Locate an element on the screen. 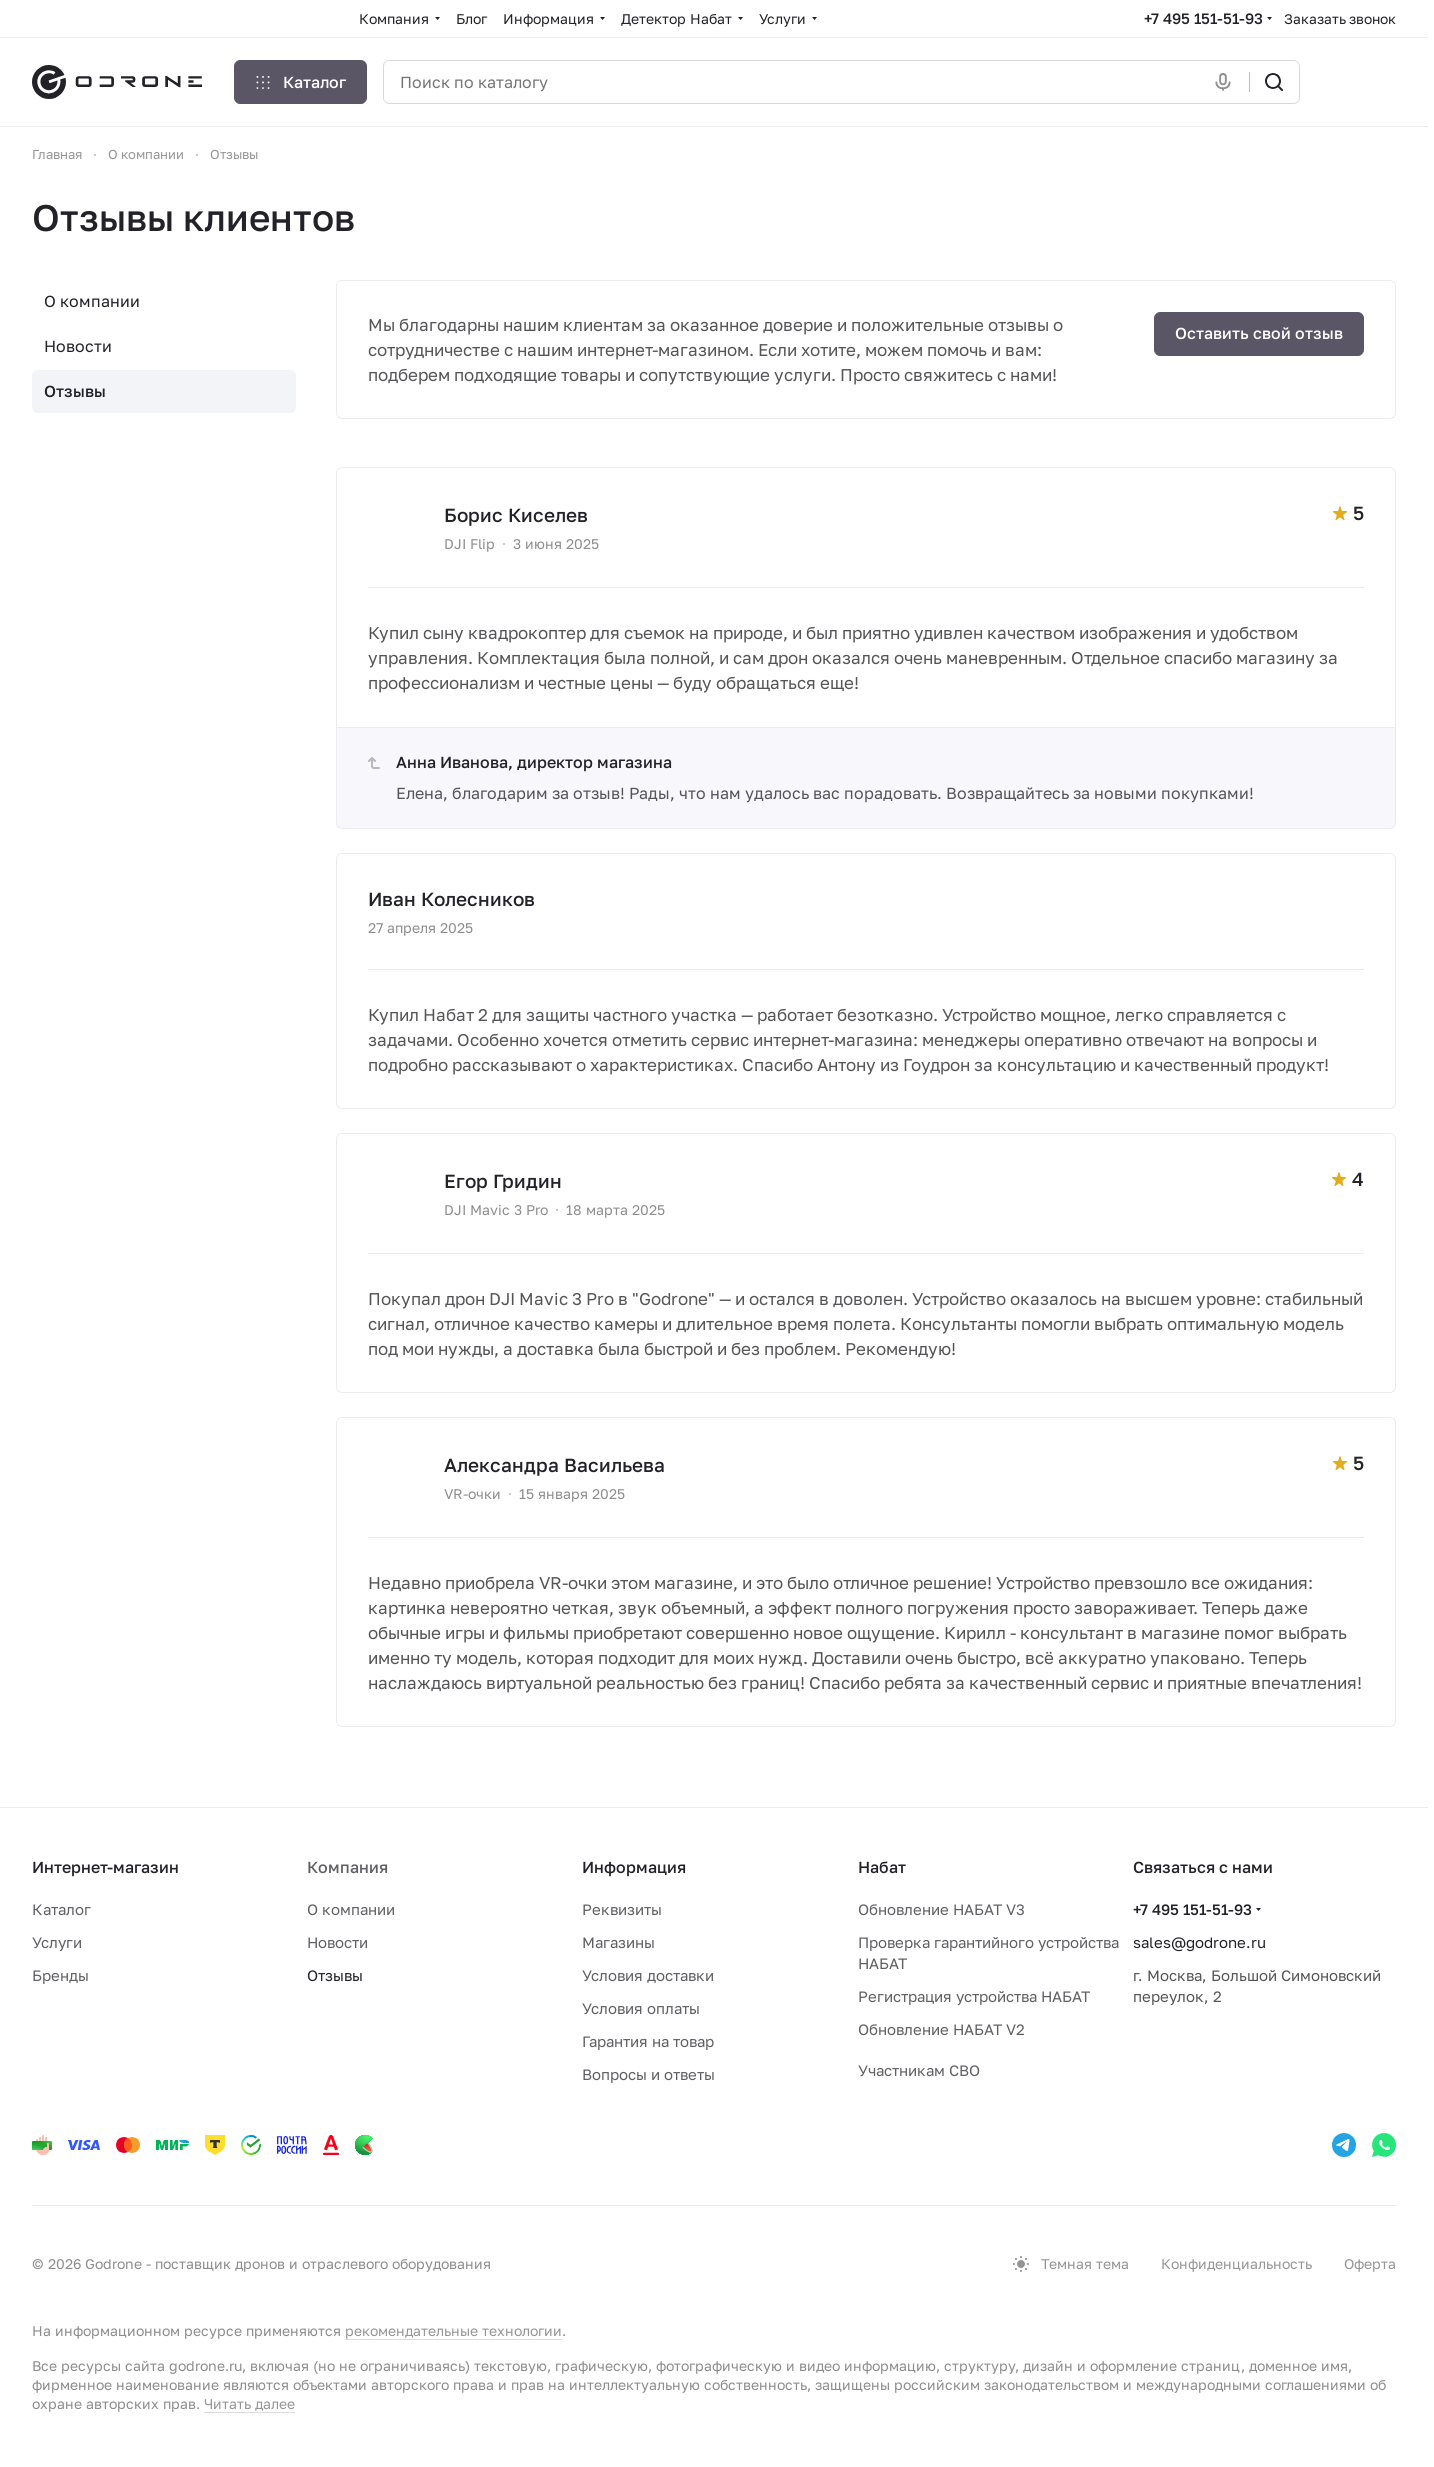 The width and height of the screenshot is (1434, 2467). Бренды is located at coordinates (60, 1975).